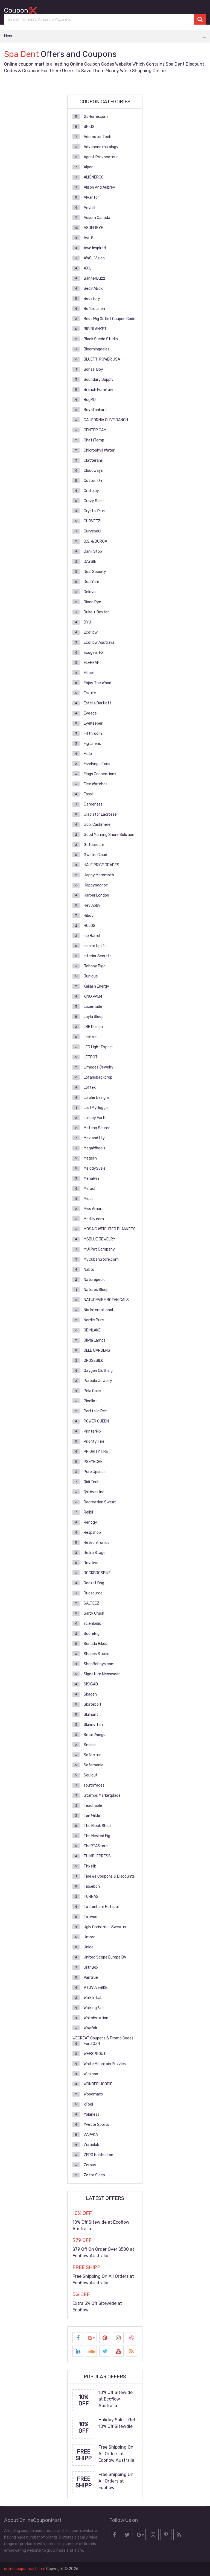 This screenshot has height=2576, width=210. Describe the element at coordinates (89, 126) in the screenshot. I see `3PIGS` at that location.